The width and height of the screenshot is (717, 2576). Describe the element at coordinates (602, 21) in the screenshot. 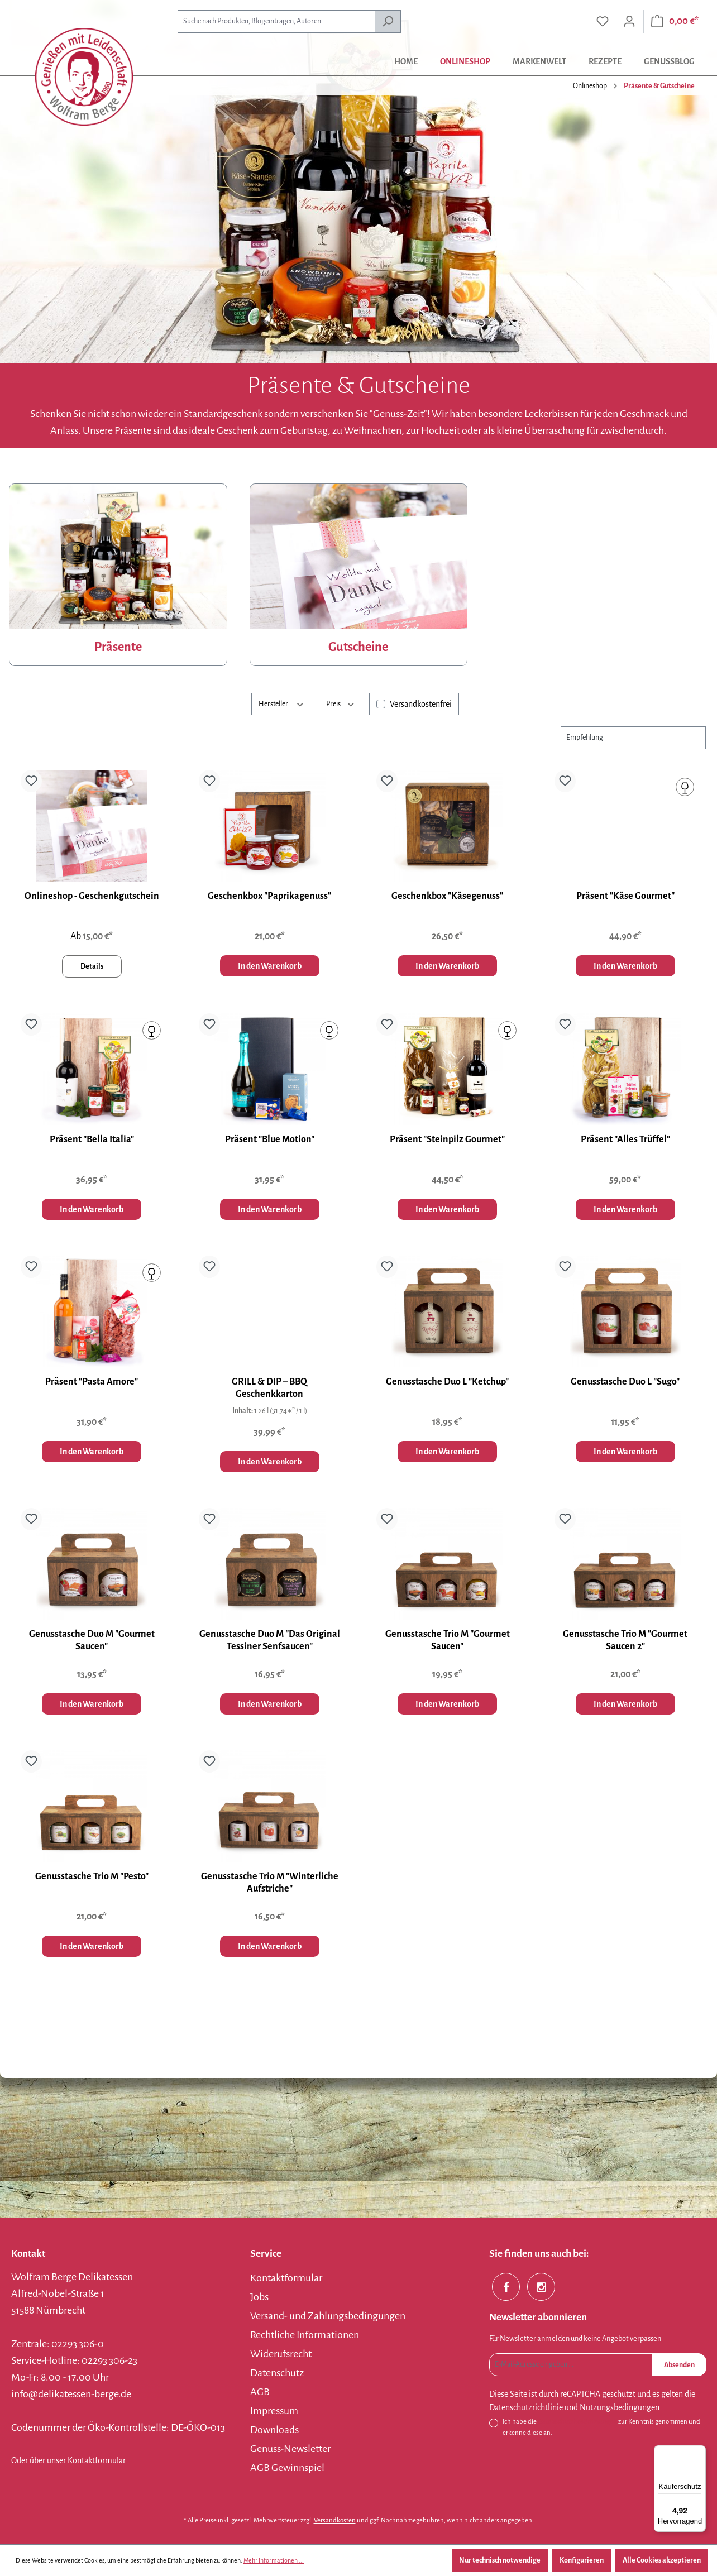

I see `[Merkzettel]` at that location.